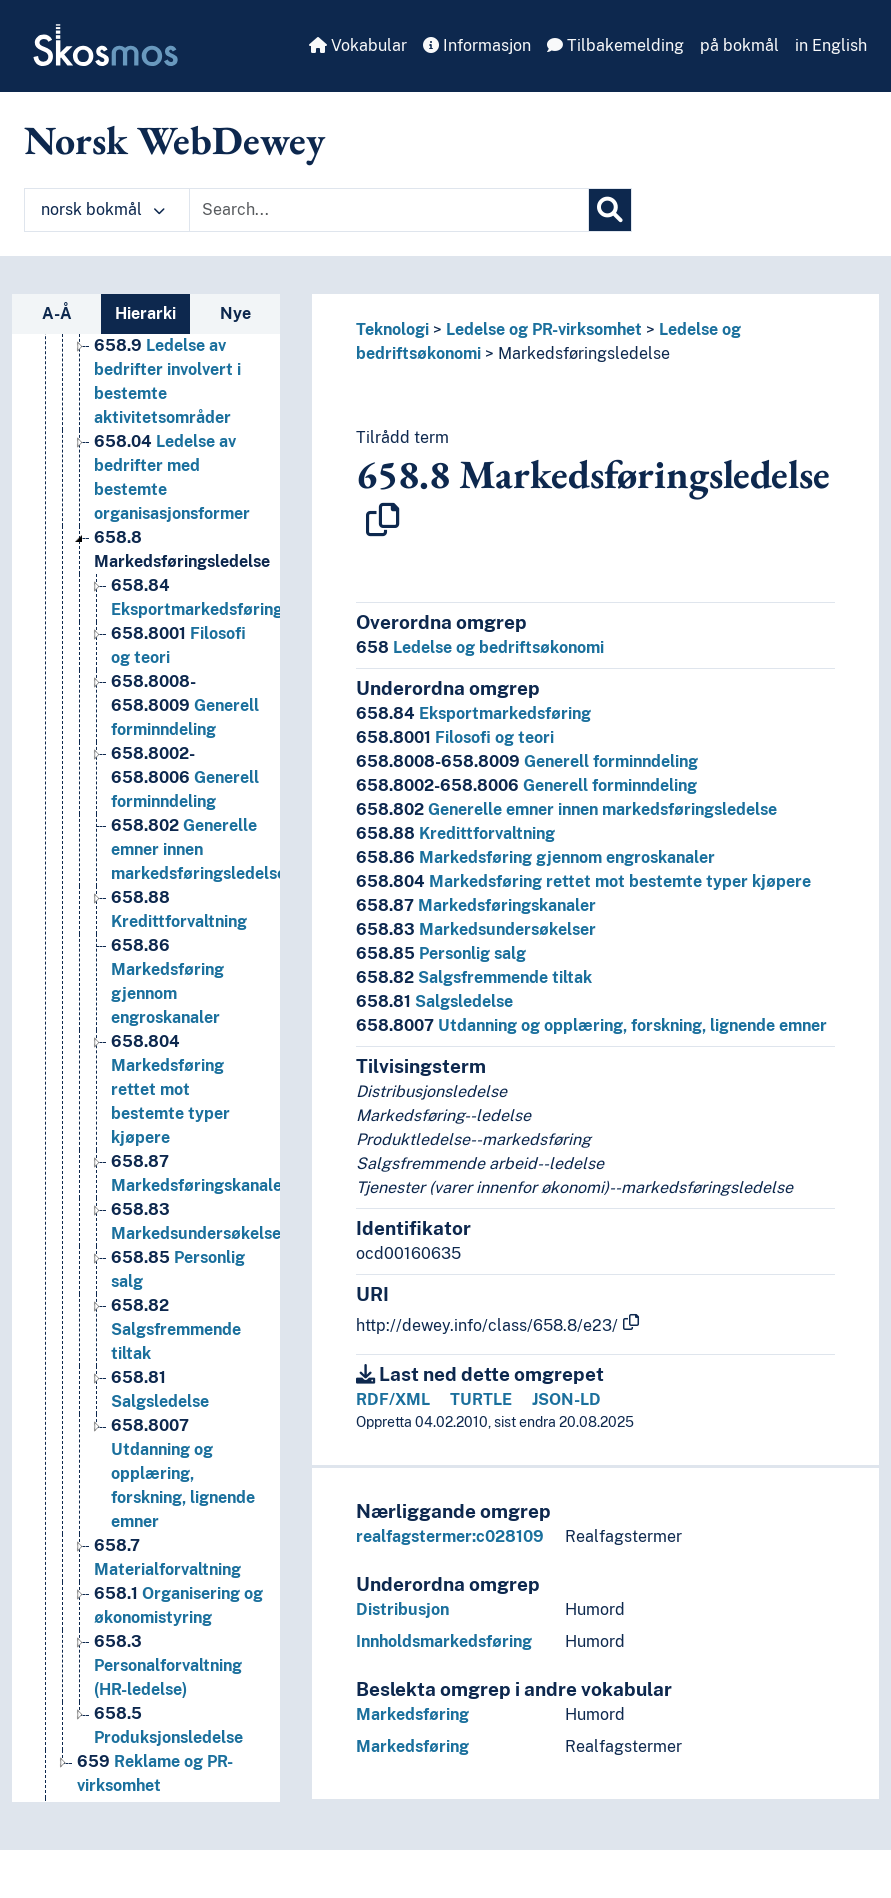 The height and width of the screenshot is (1898, 891). Describe the element at coordinates (480, 647) in the screenshot. I see `Ledelse og bedriftsøkonomi` at that location.